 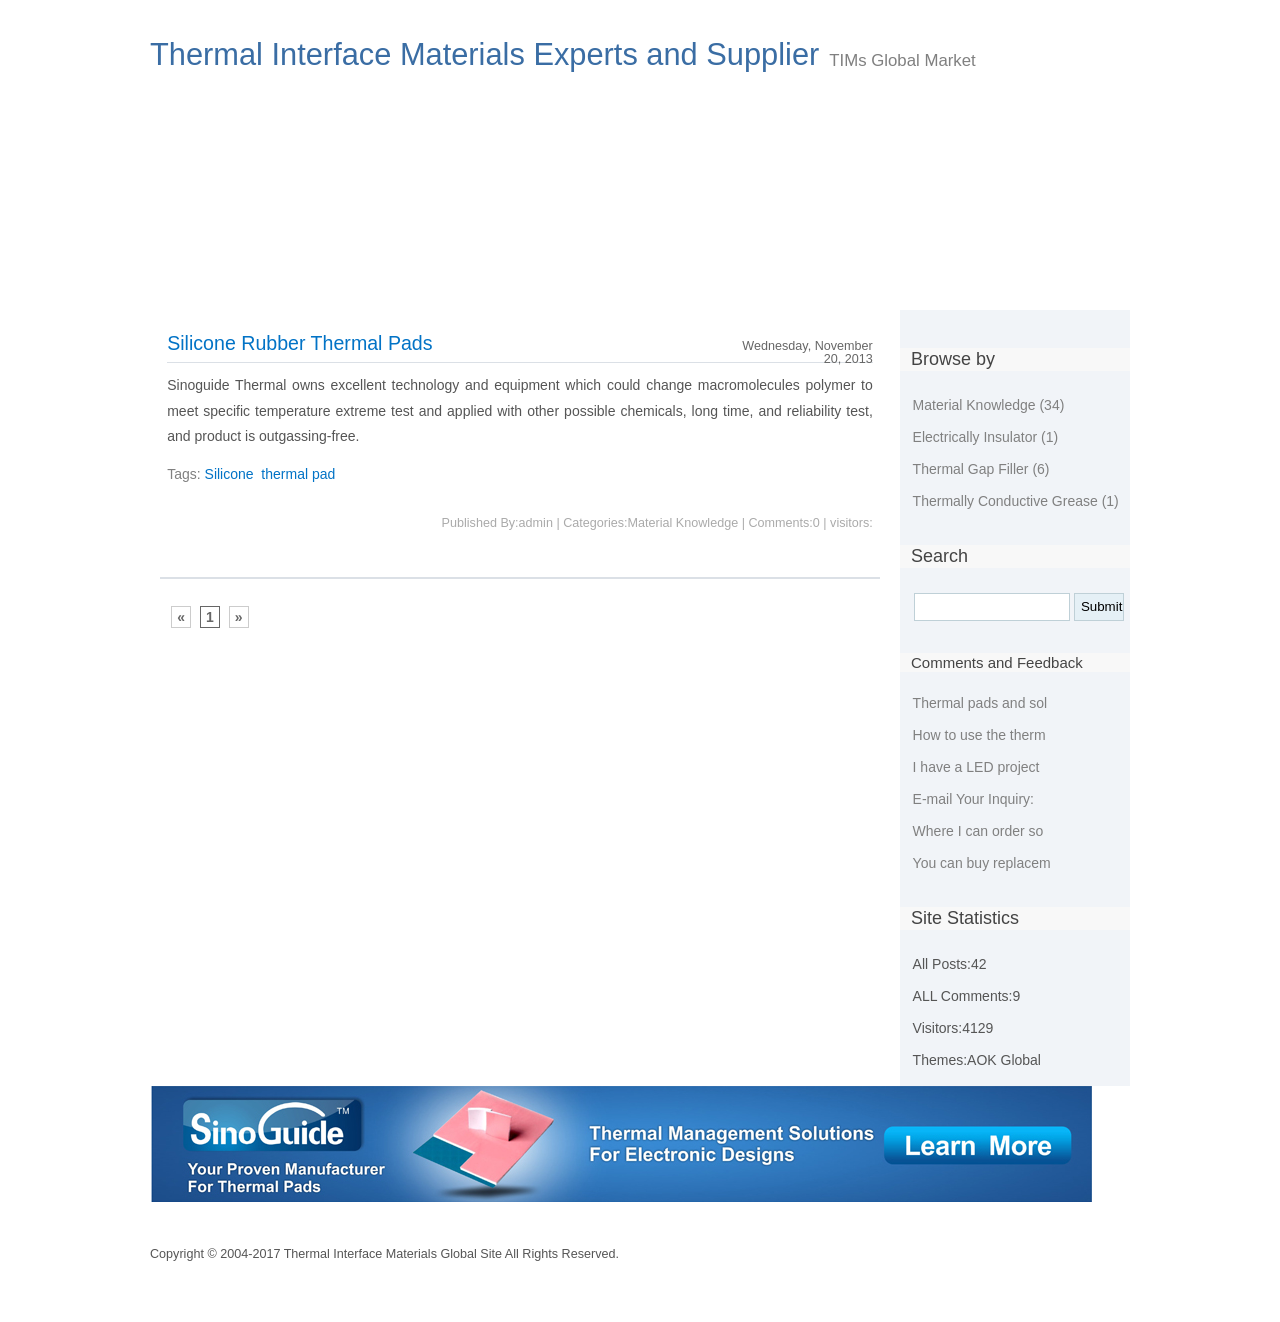 I want to click on Silicone Rubber Thermal Pads, so click(x=299, y=343).